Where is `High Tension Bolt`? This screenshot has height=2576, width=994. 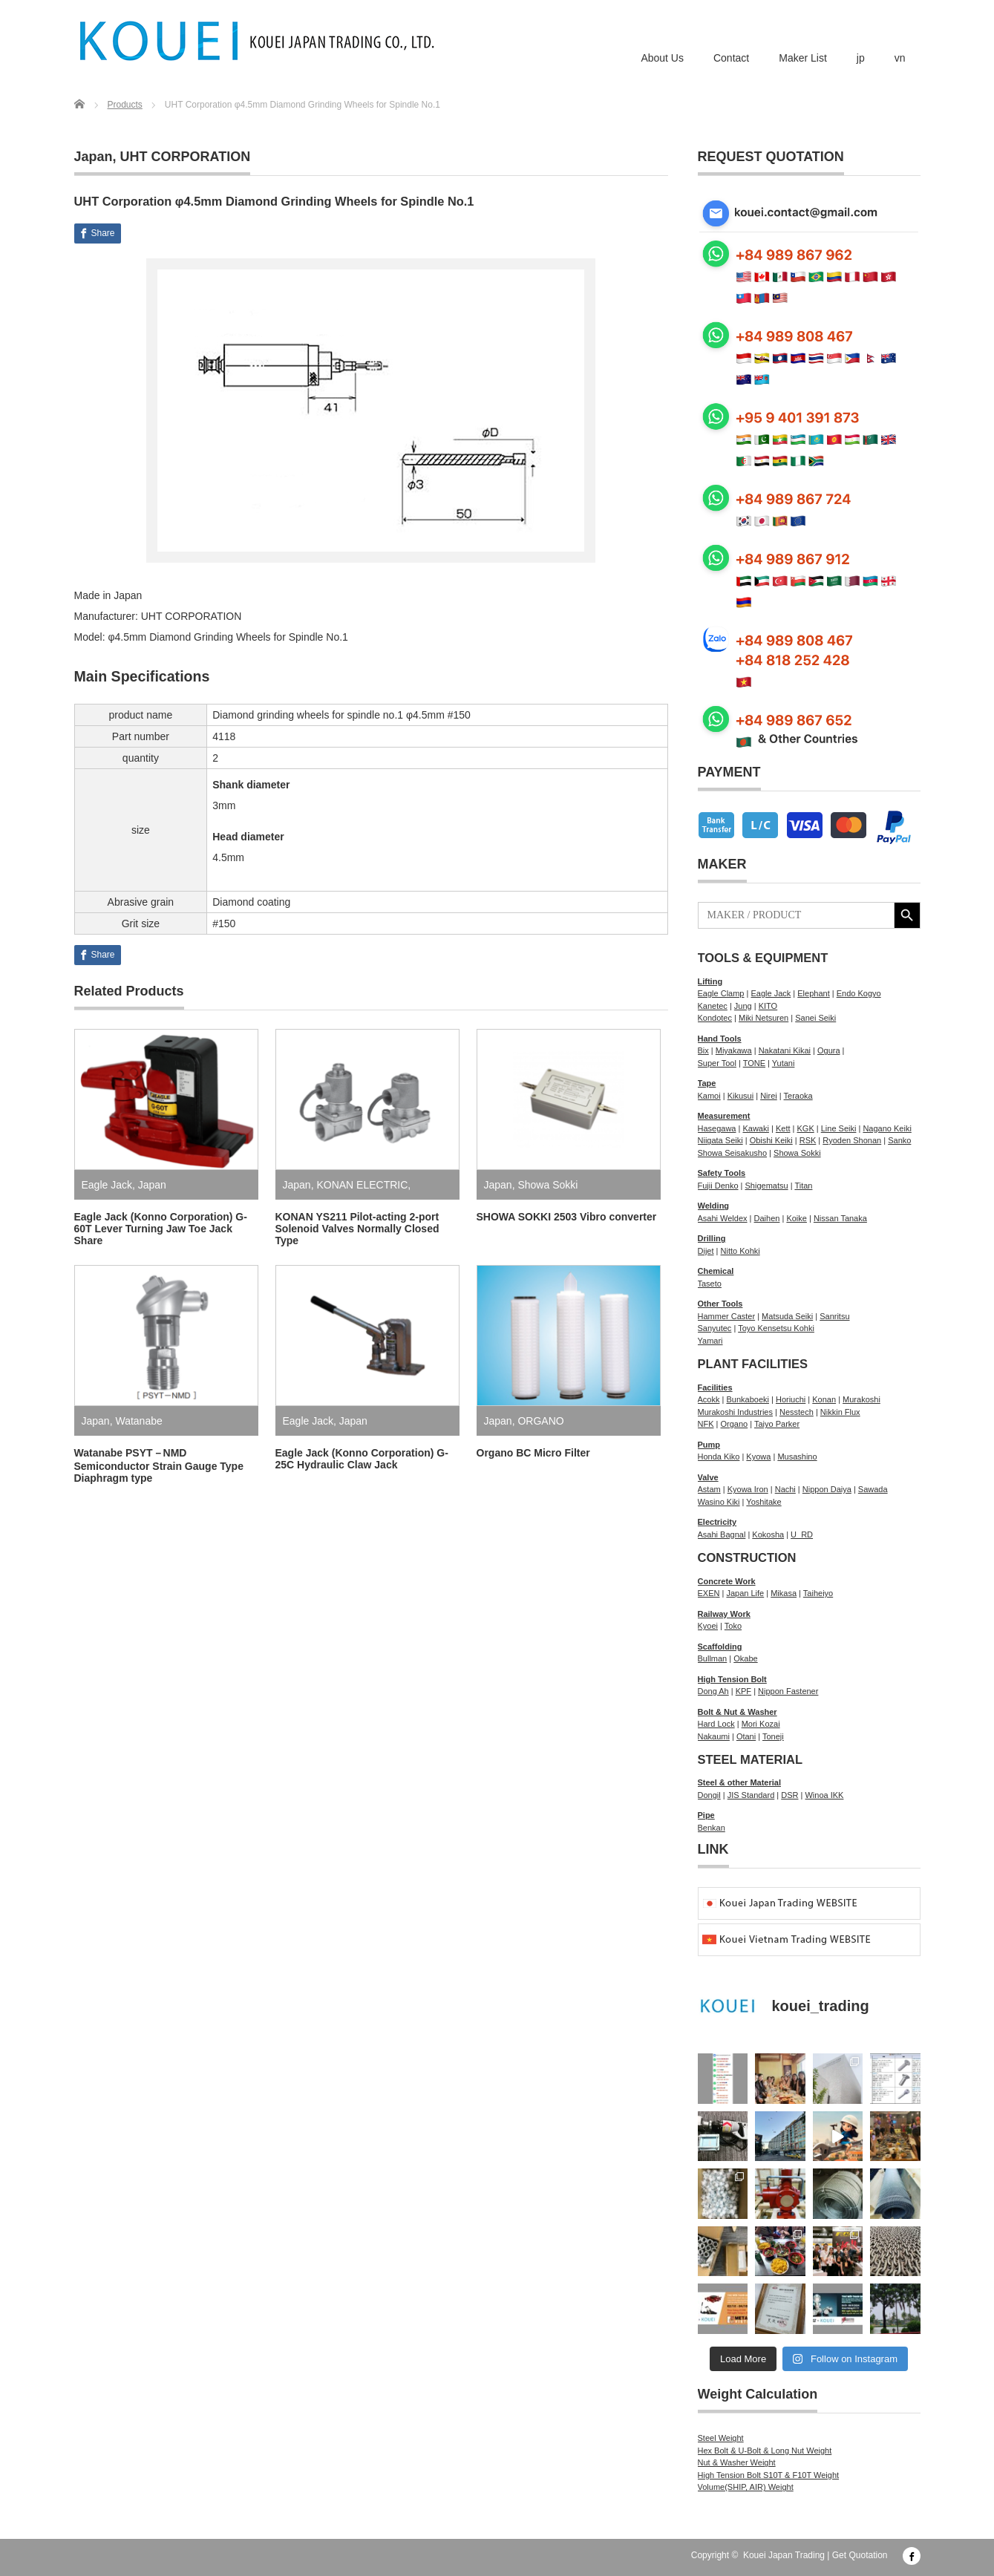
High Tension Bolt is located at coordinates (732, 1679).